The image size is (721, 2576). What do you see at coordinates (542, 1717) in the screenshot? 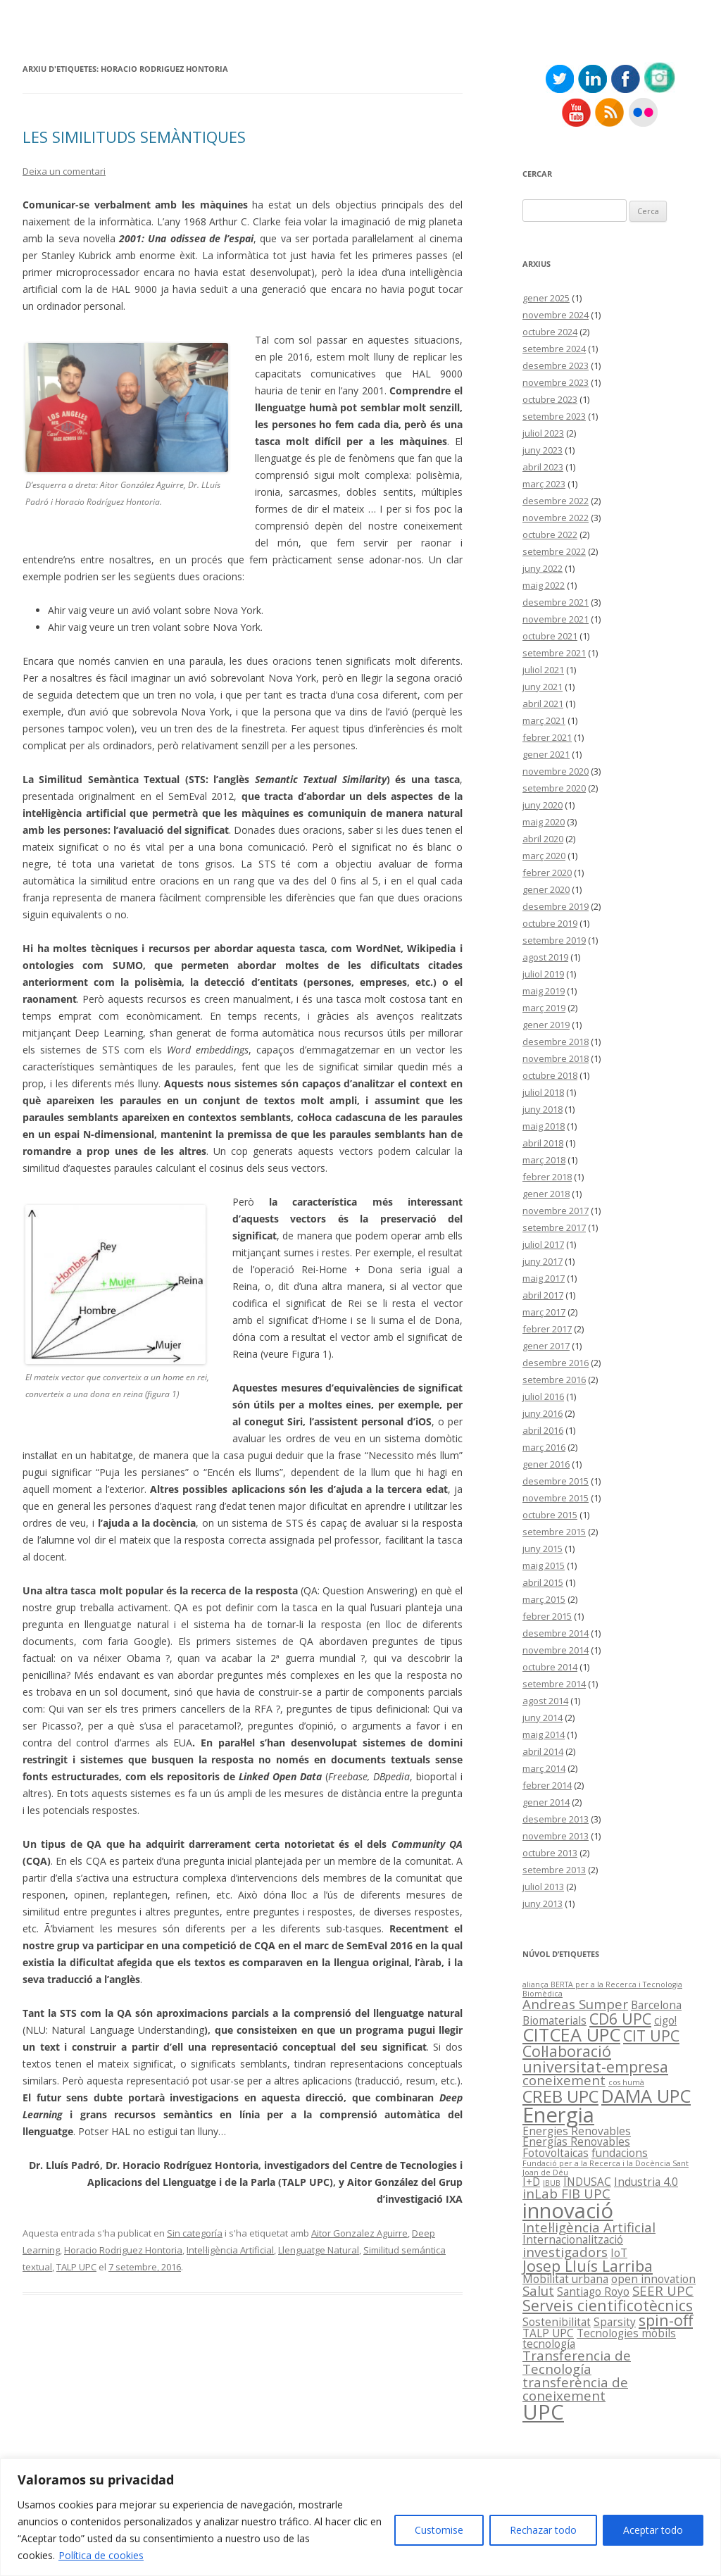
I see `juny 2014` at bounding box center [542, 1717].